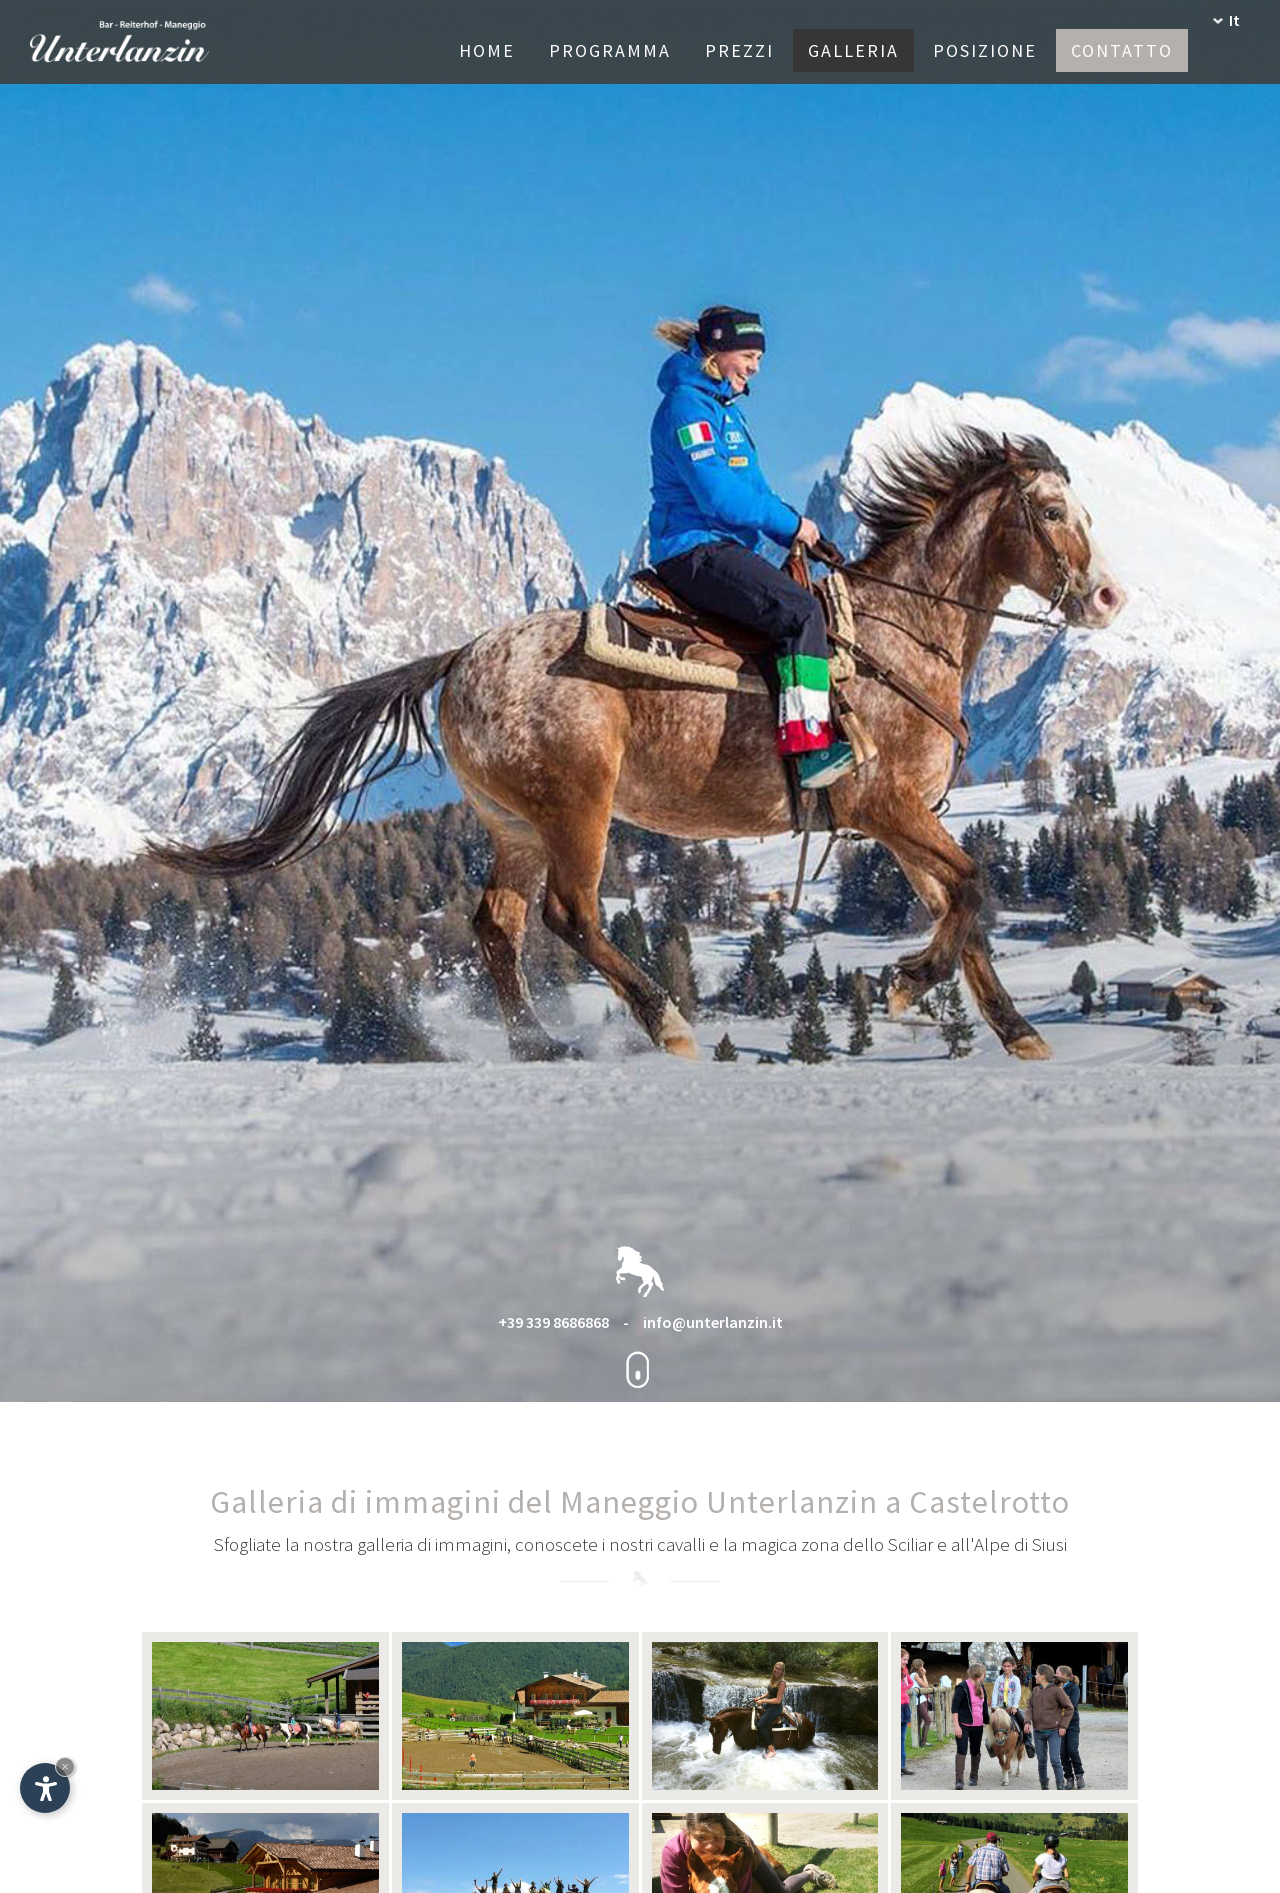  What do you see at coordinates (610, 50) in the screenshot?
I see `Programma` at bounding box center [610, 50].